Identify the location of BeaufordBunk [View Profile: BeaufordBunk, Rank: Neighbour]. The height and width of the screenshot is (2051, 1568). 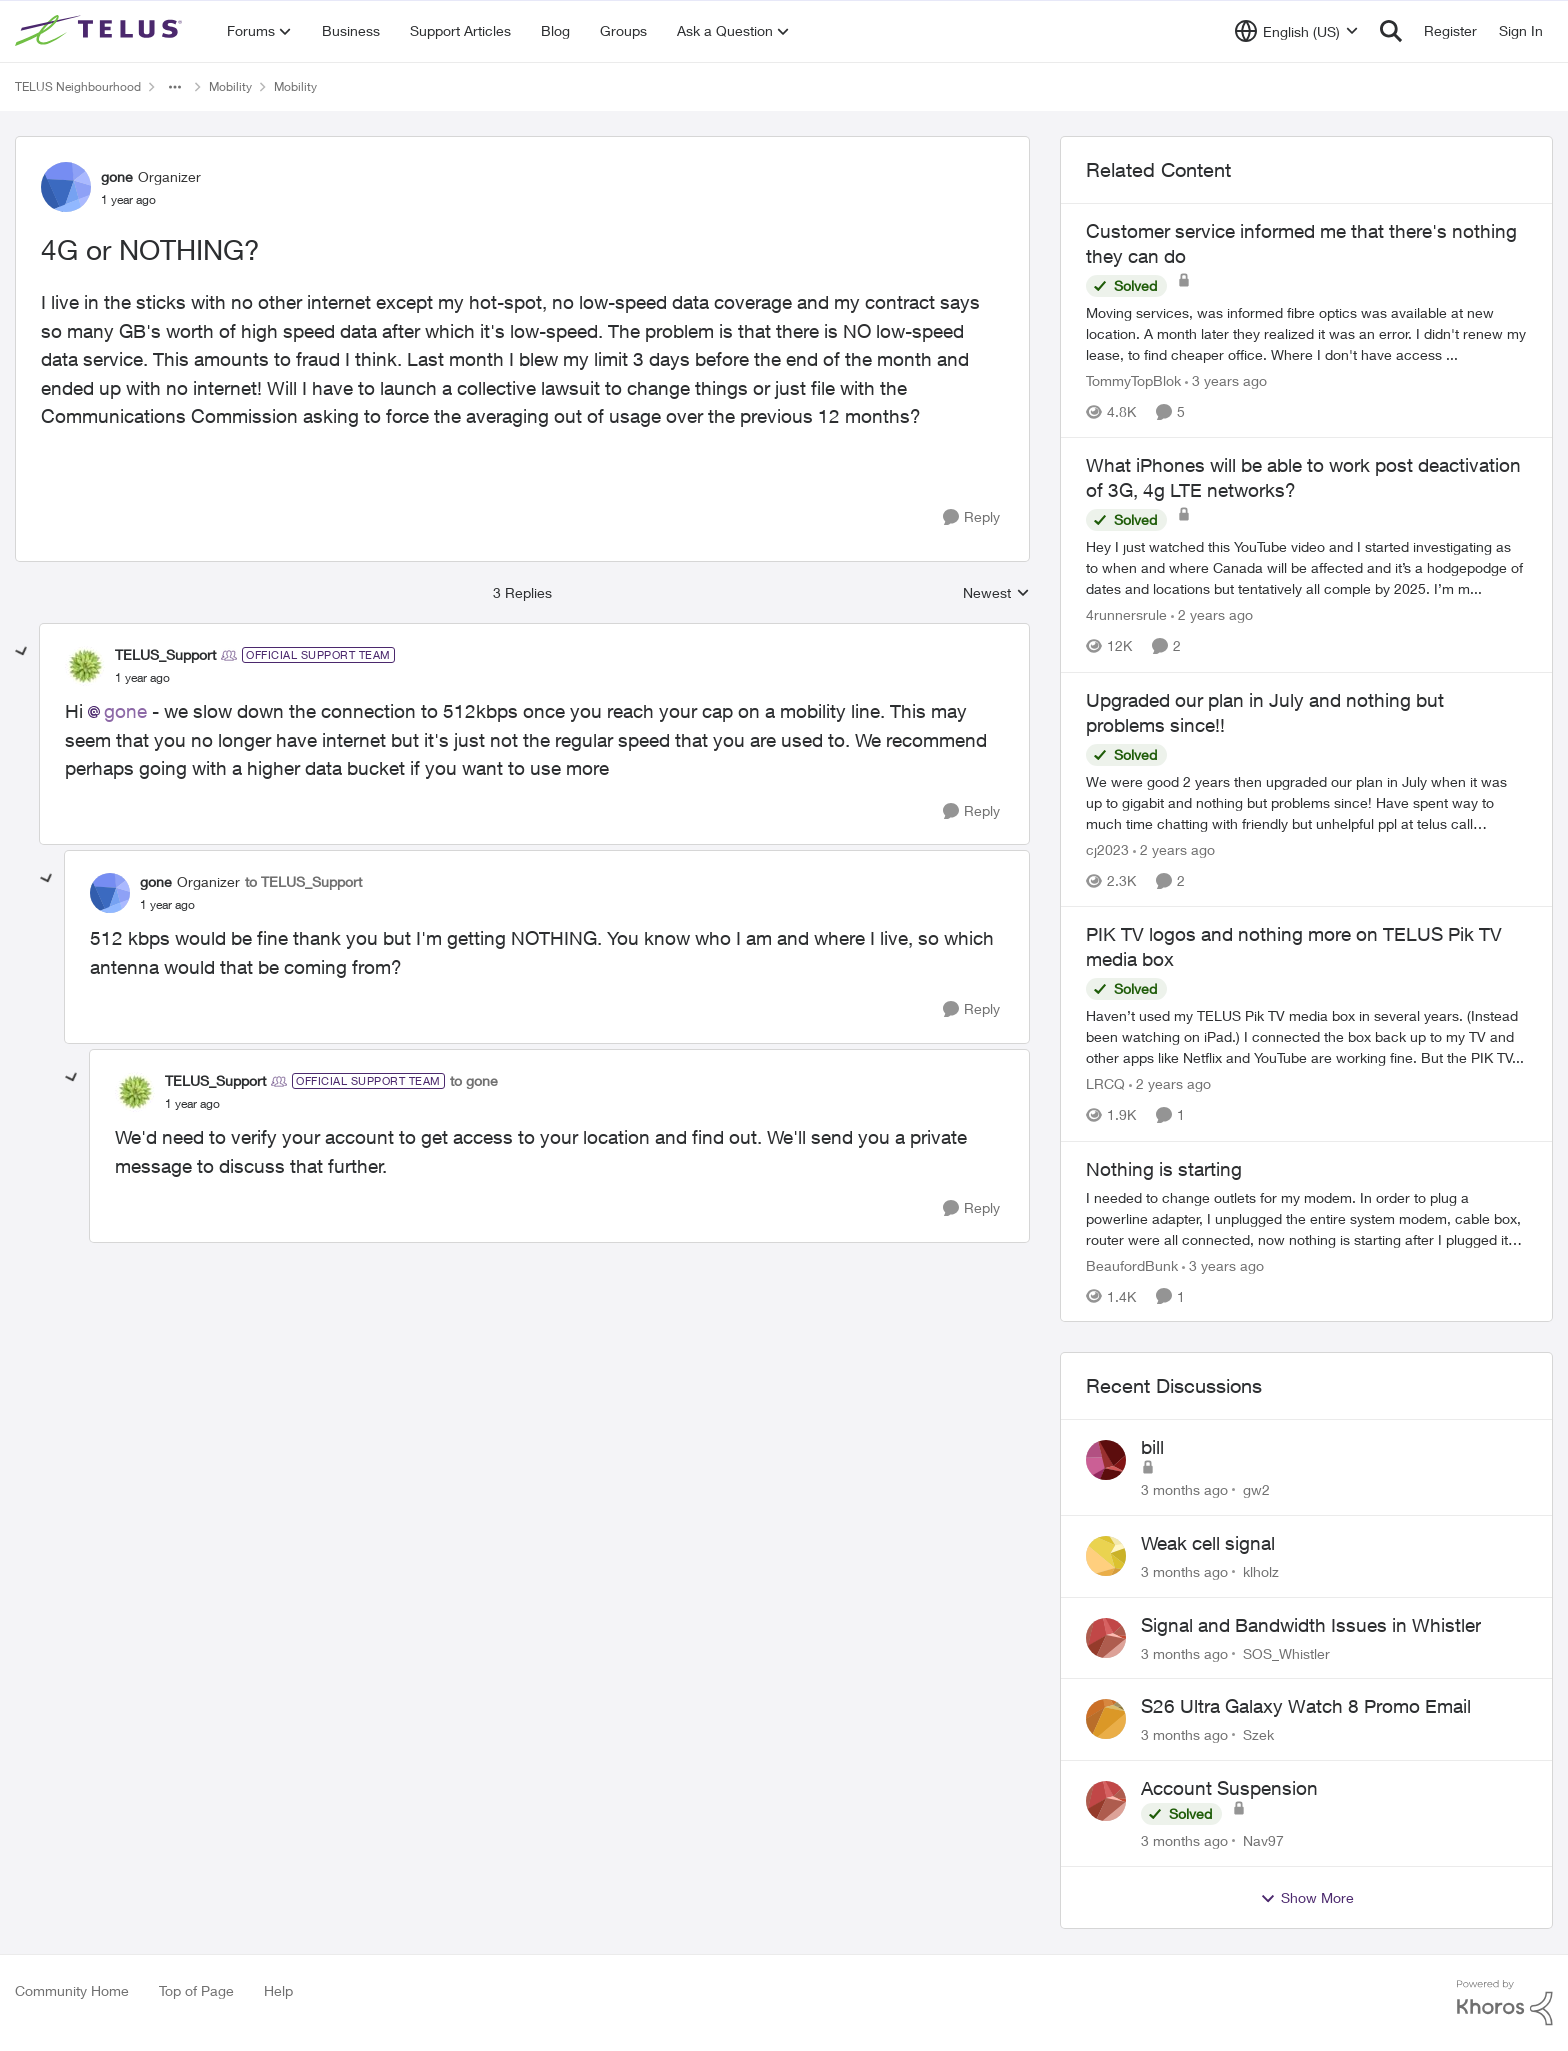
(1132, 1264).